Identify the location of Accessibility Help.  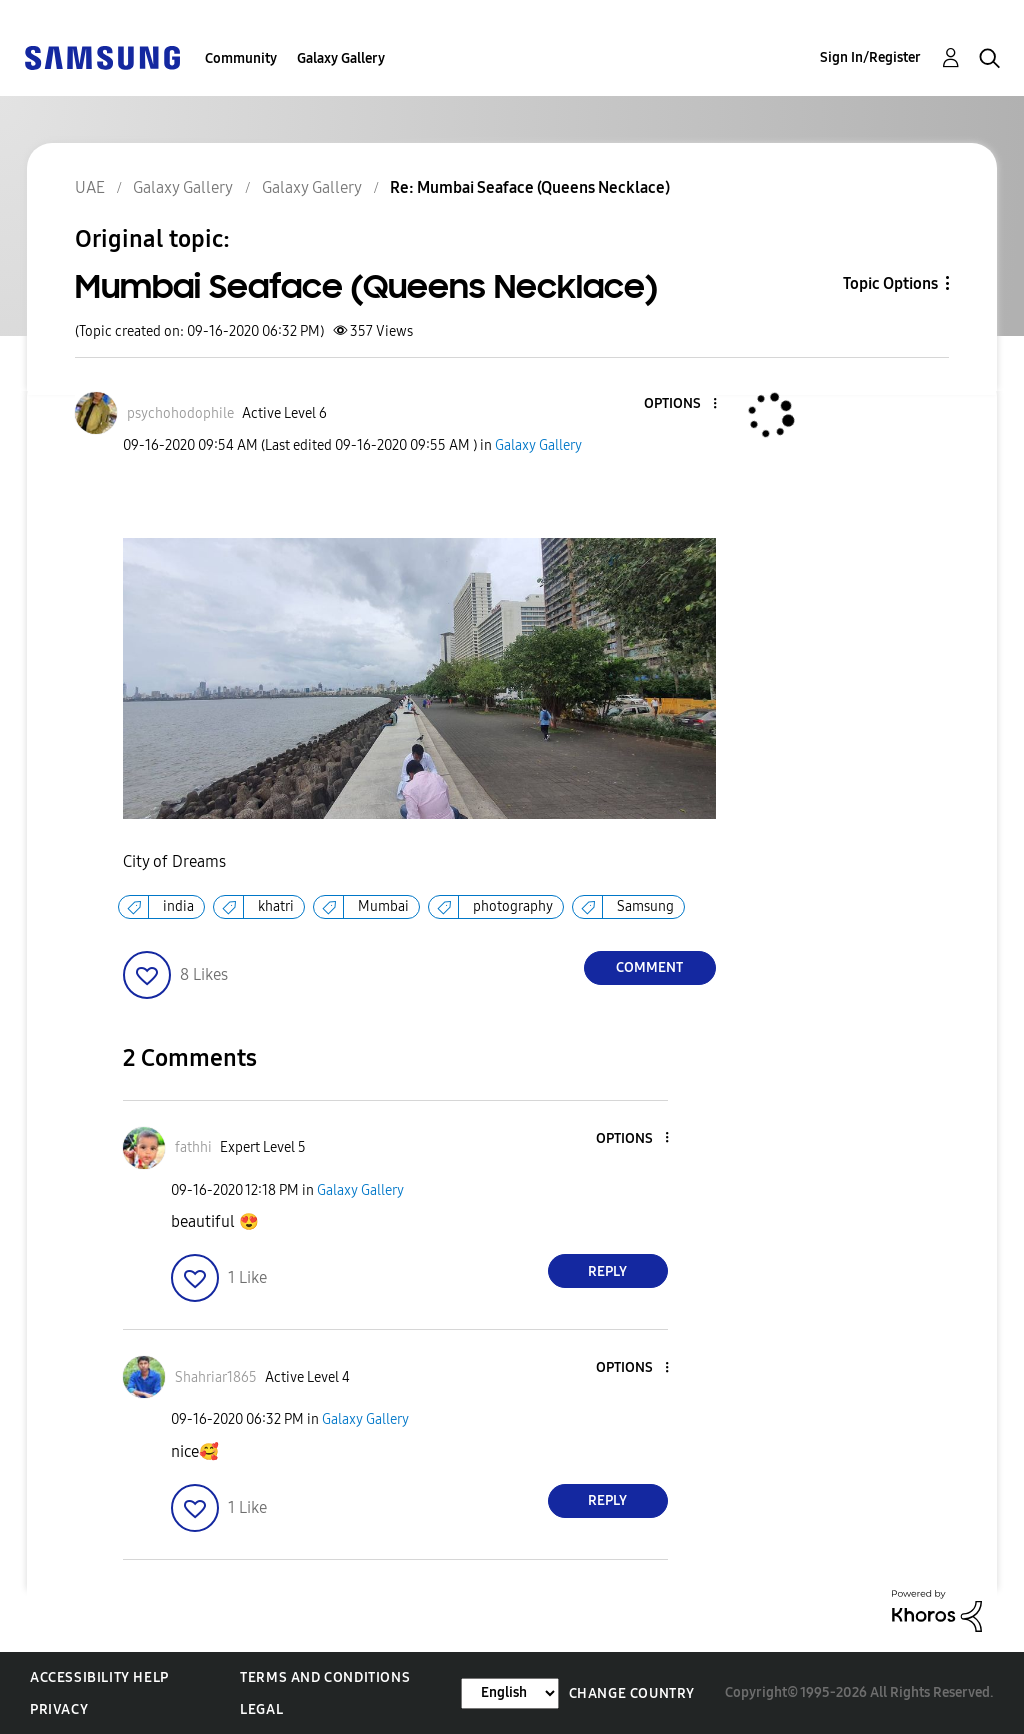
(99, 1677).